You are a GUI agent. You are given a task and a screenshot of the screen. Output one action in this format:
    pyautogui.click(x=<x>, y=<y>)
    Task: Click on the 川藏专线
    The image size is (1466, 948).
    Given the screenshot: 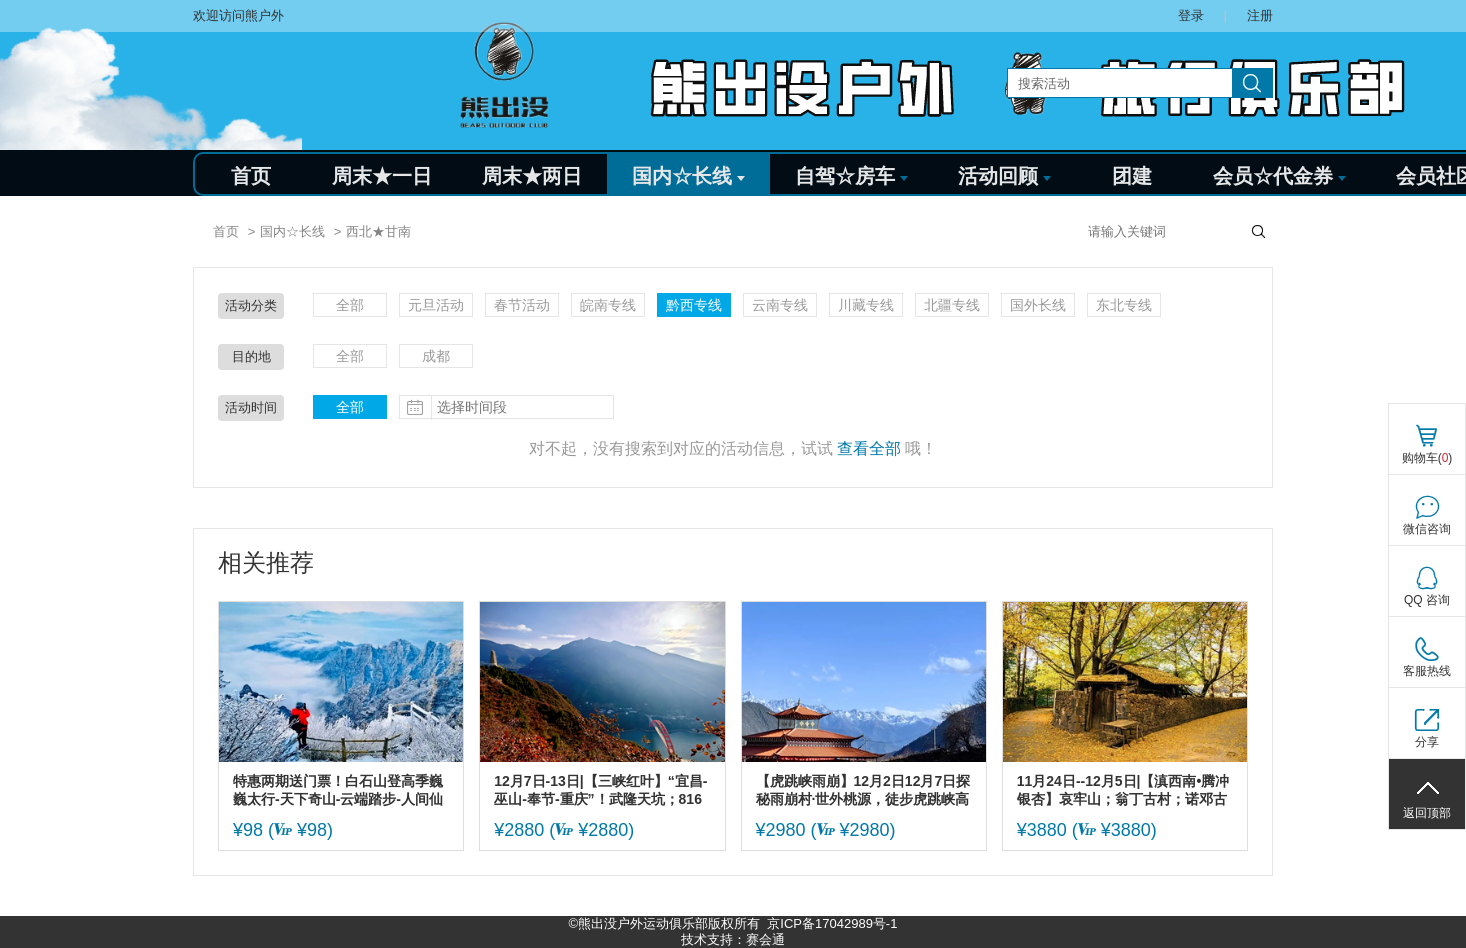 What is the action you would take?
    pyautogui.click(x=866, y=305)
    